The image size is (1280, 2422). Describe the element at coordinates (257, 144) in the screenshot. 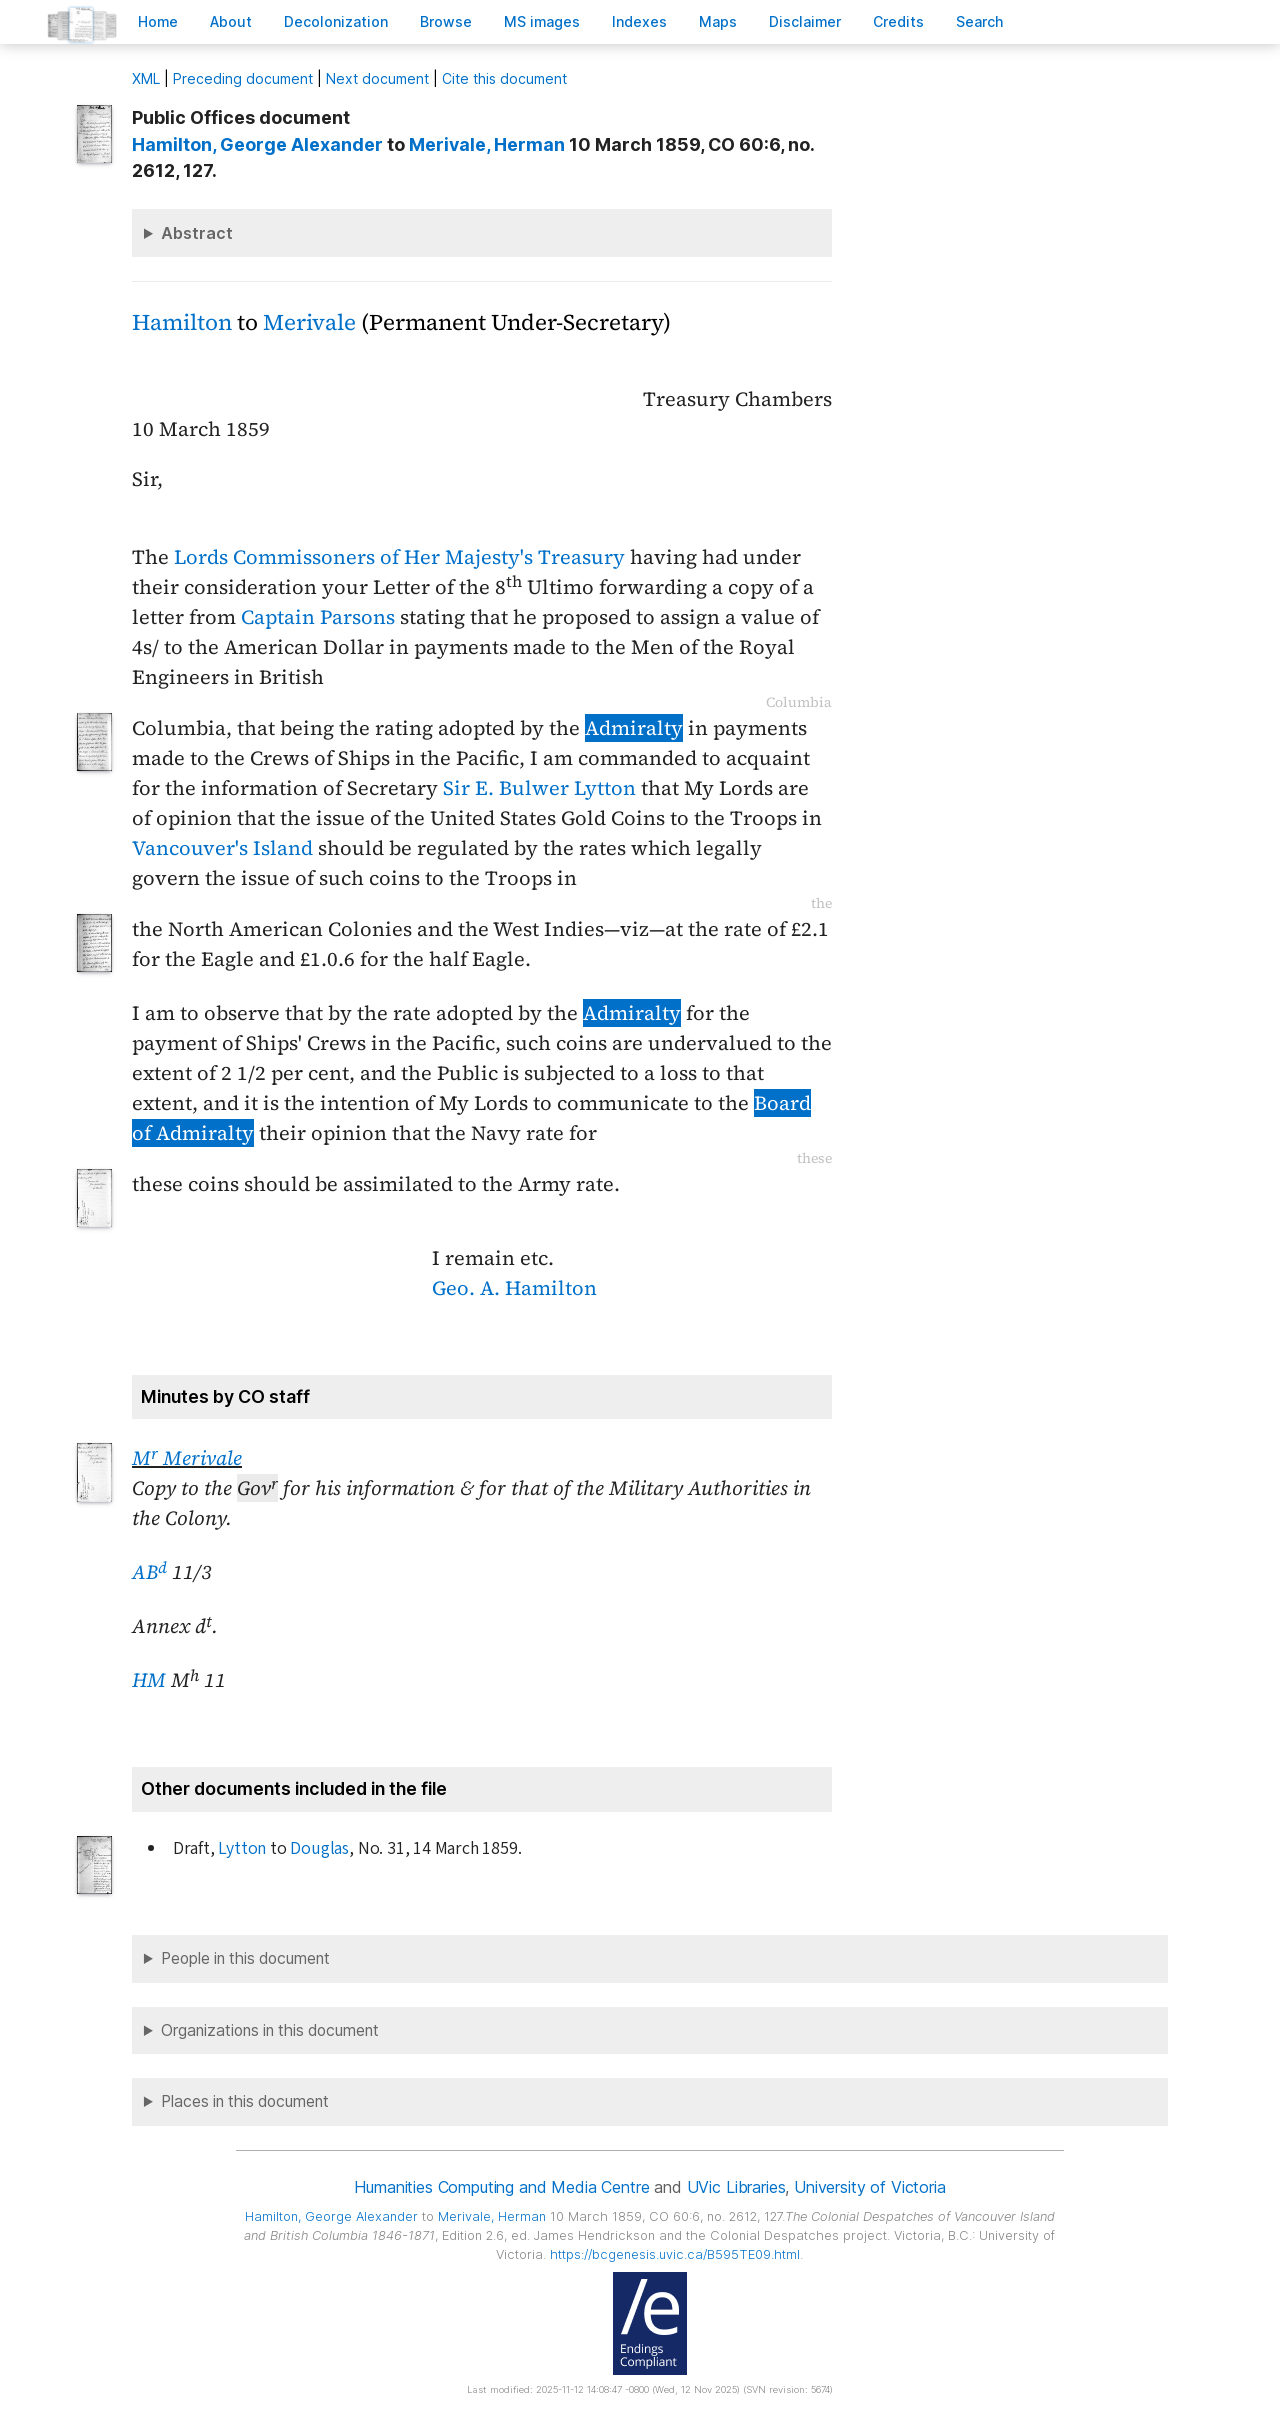

I see `, George Alexander` at that location.